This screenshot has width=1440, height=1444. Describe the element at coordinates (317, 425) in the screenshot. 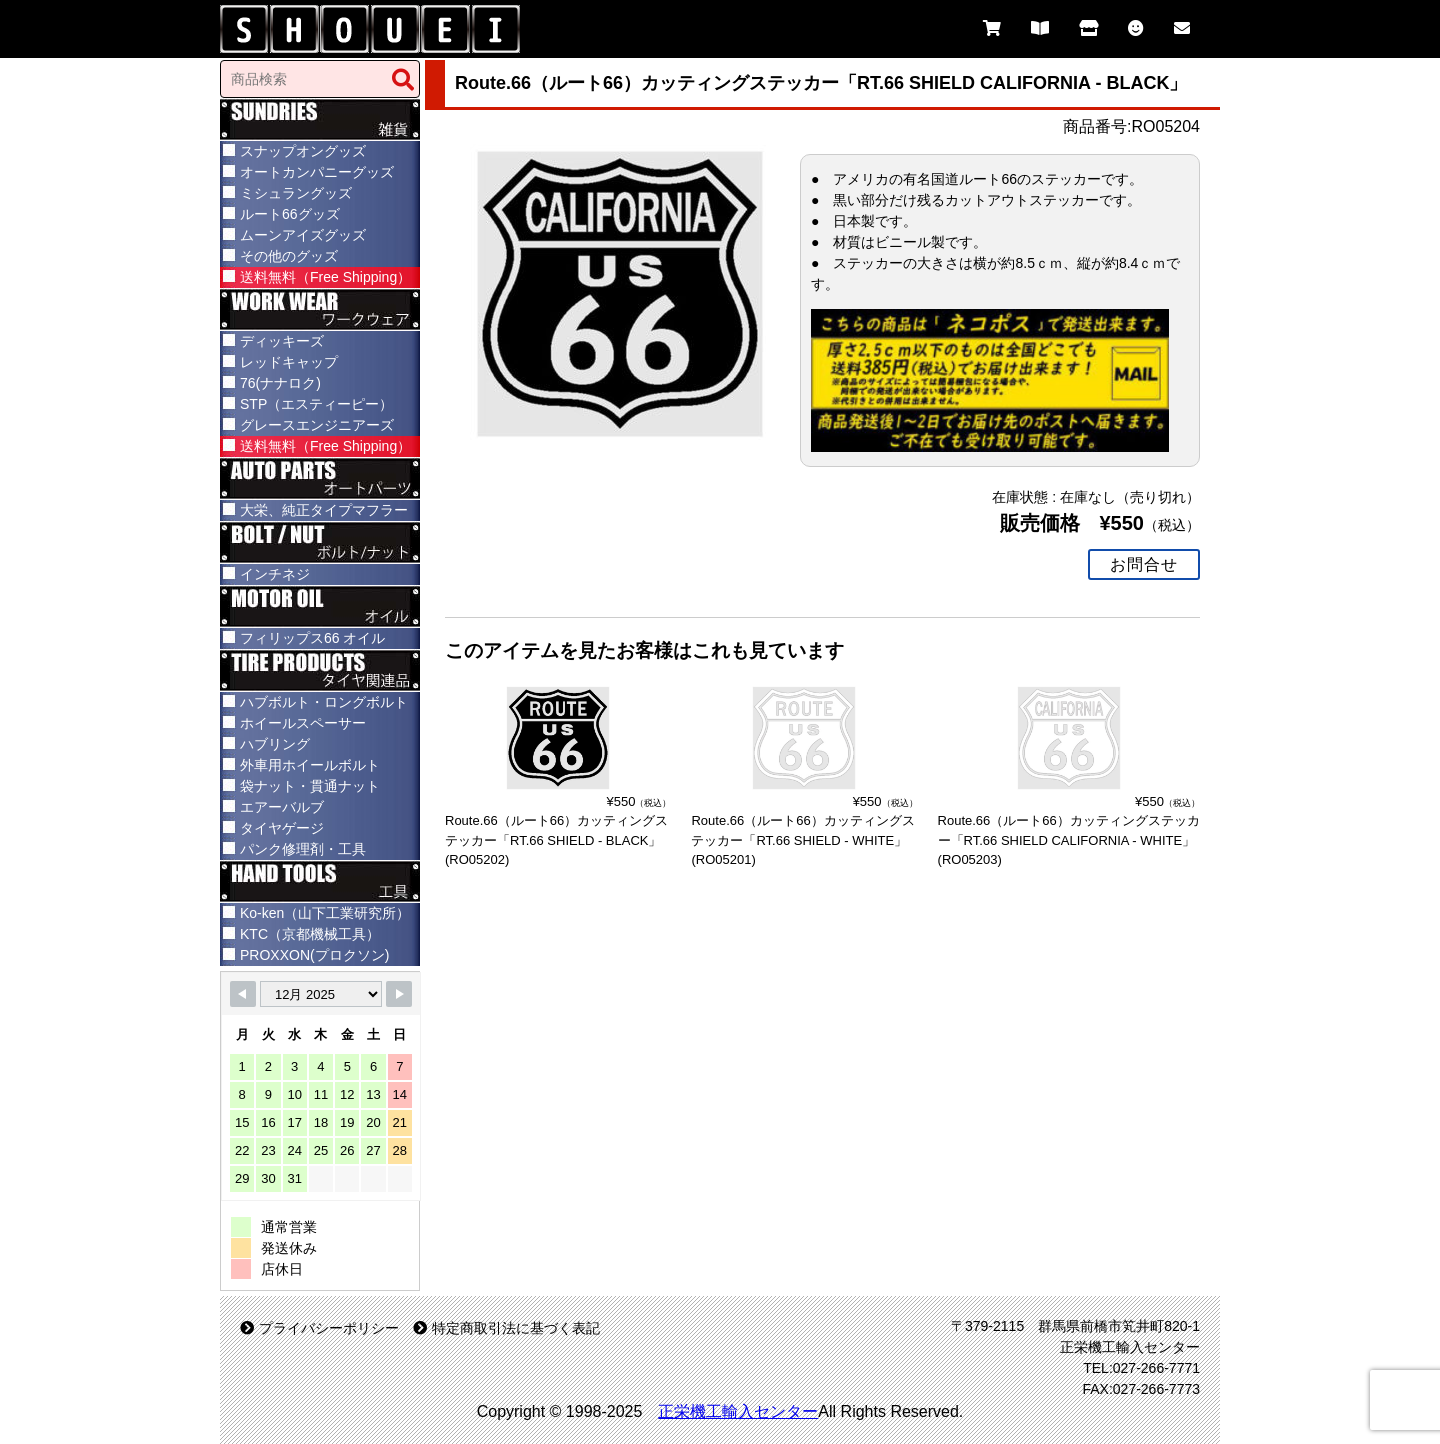

I see `グレースエンジニアーズ` at that location.